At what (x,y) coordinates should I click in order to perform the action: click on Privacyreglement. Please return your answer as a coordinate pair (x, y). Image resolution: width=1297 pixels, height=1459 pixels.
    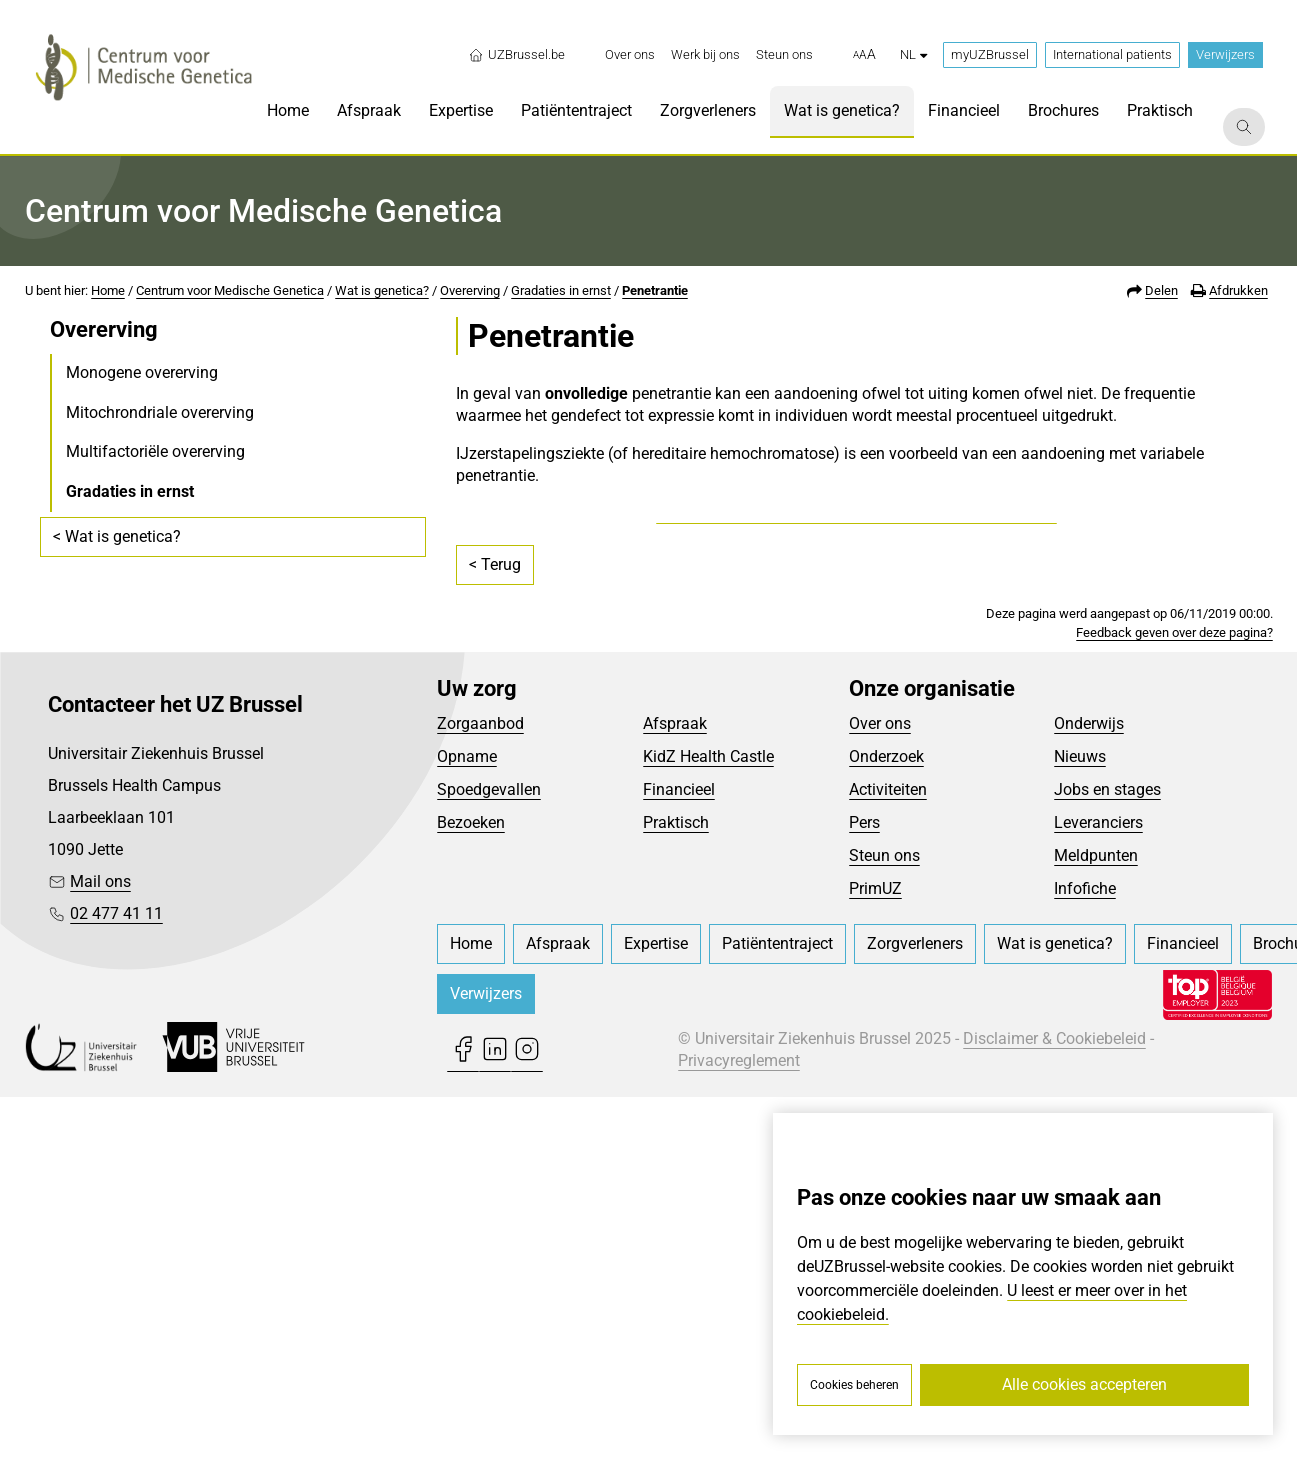
    Looking at the image, I should click on (739, 1422).